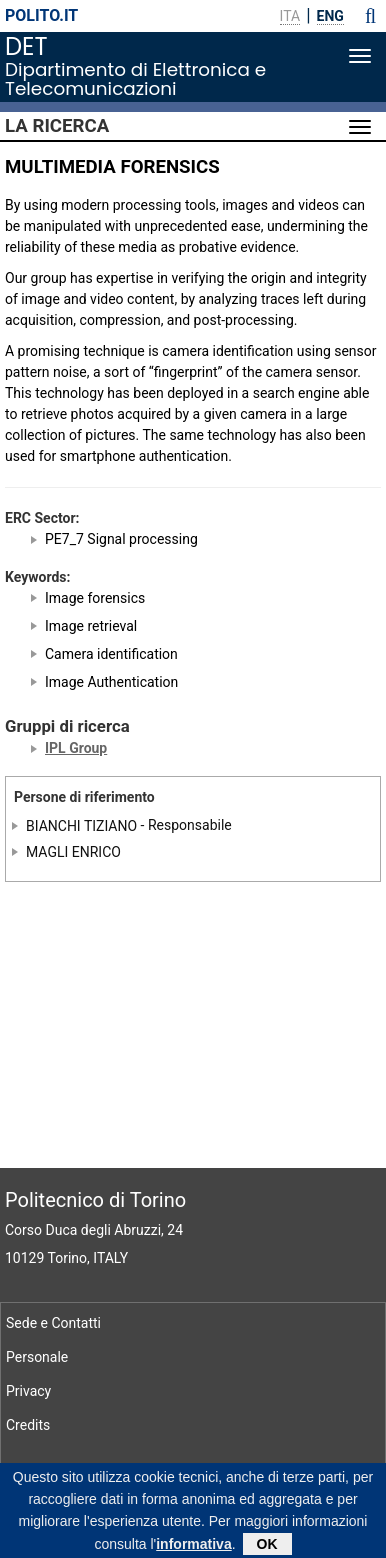 This screenshot has width=386, height=1558. I want to click on Sede e Contatti, so click(53, 1323).